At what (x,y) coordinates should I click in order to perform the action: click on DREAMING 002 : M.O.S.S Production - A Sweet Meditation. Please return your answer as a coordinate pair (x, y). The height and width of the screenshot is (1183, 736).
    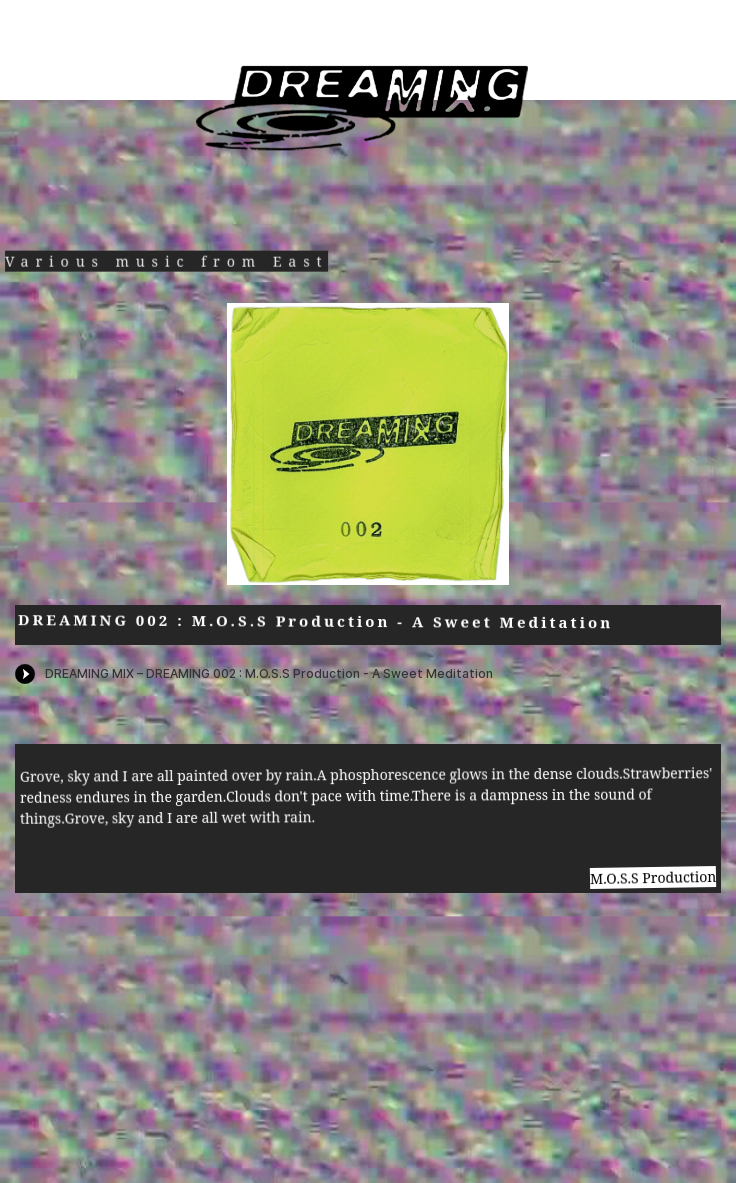
    Looking at the image, I should click on (315, 621).